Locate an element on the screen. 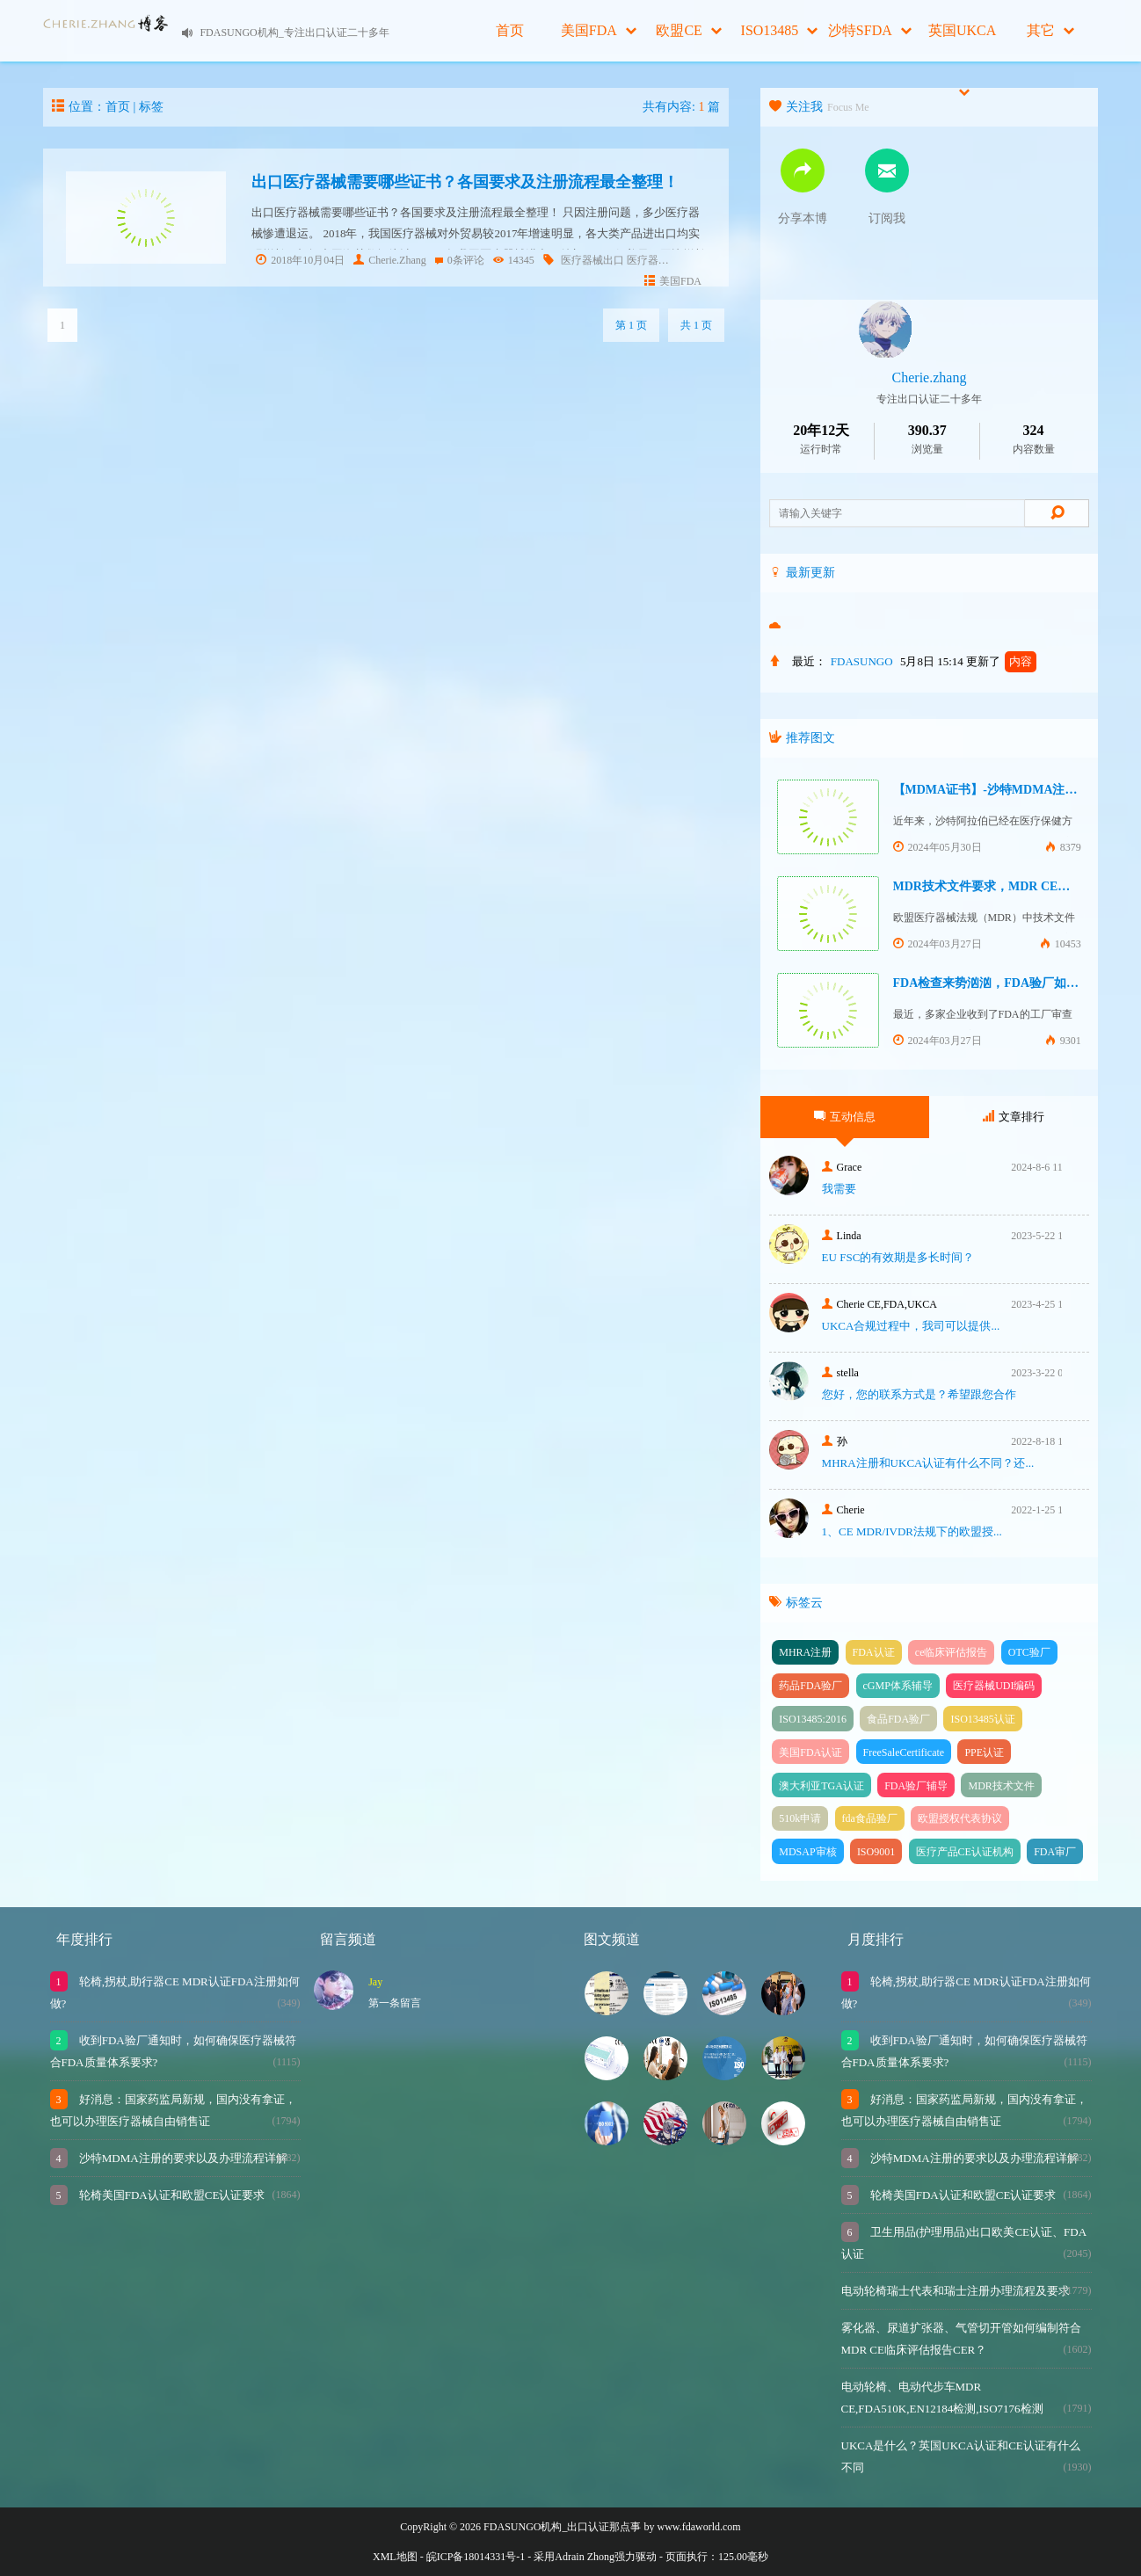 The image size is (1141, 2576). FDA认证 is located at coordinates (874, 1652).